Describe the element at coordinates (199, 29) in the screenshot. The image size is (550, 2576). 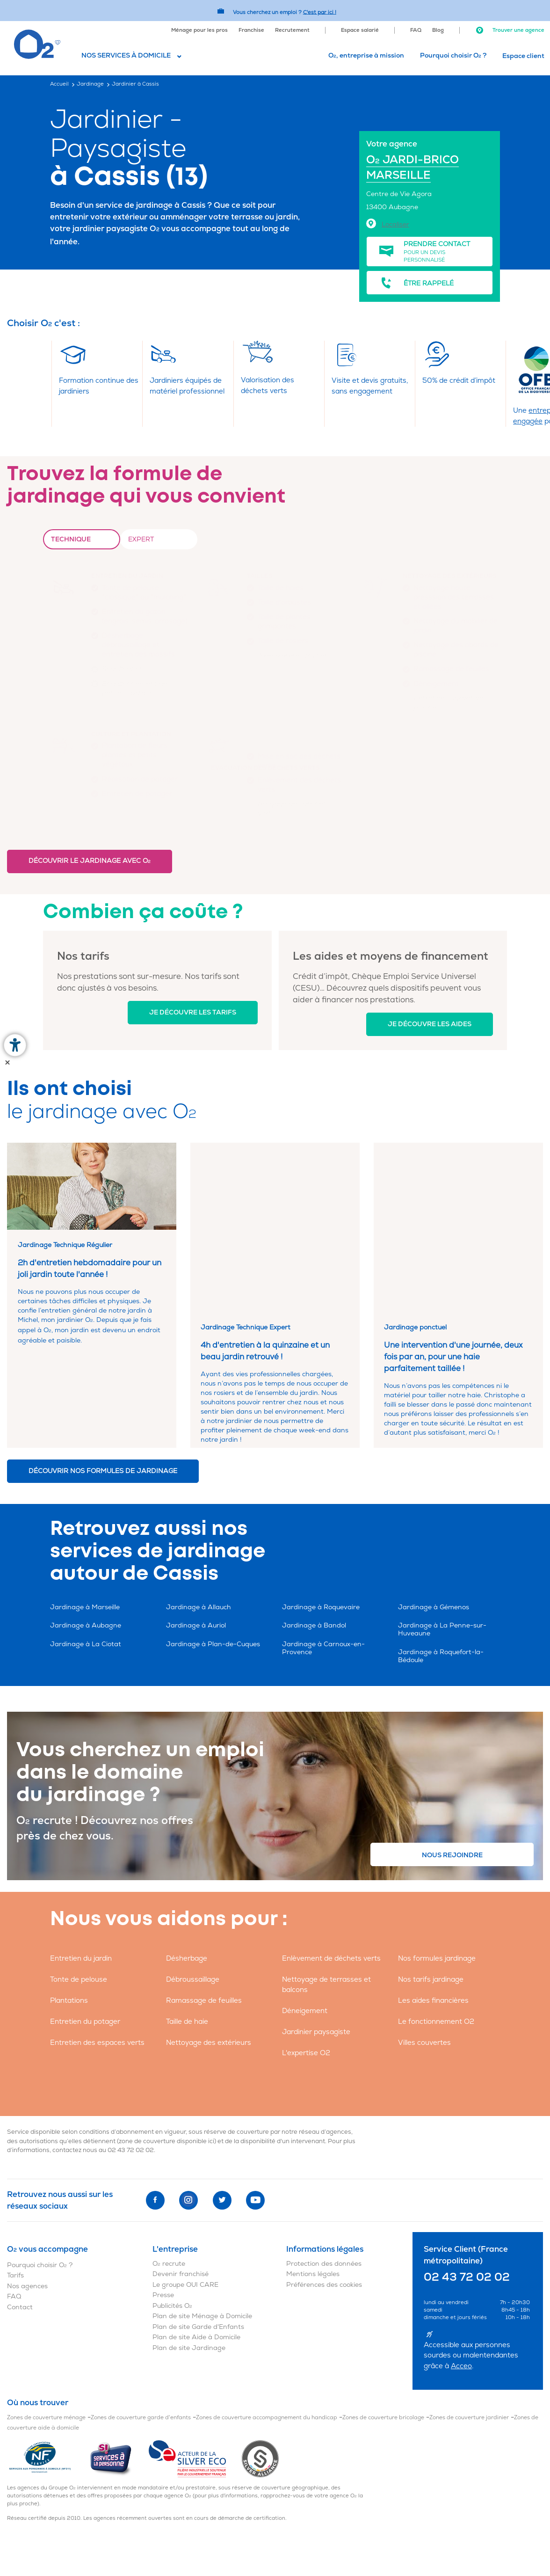
I see `[menuitem]` at that location.